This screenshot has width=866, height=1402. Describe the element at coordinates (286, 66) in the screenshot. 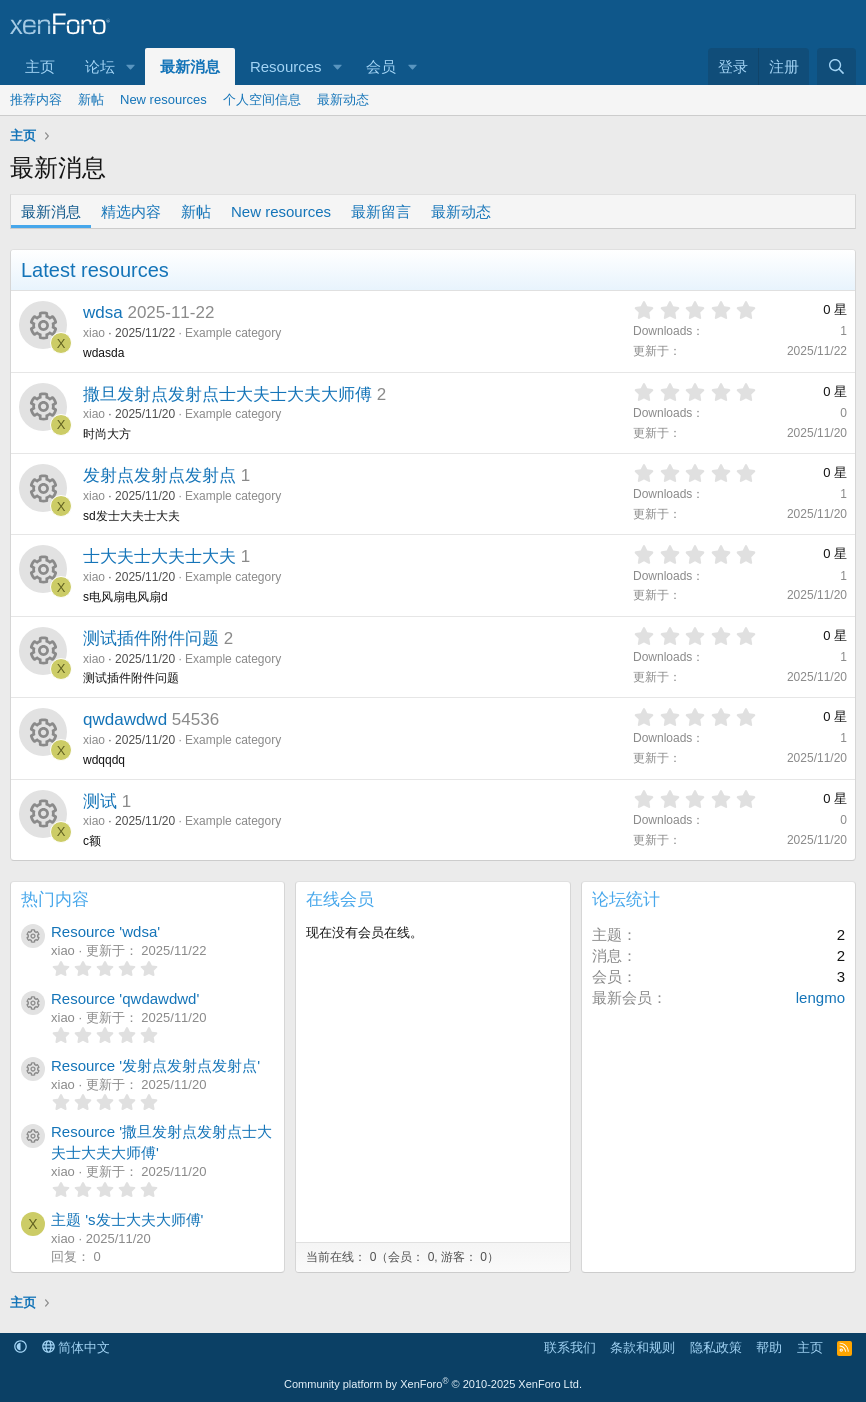

I see `Resources` at that location.